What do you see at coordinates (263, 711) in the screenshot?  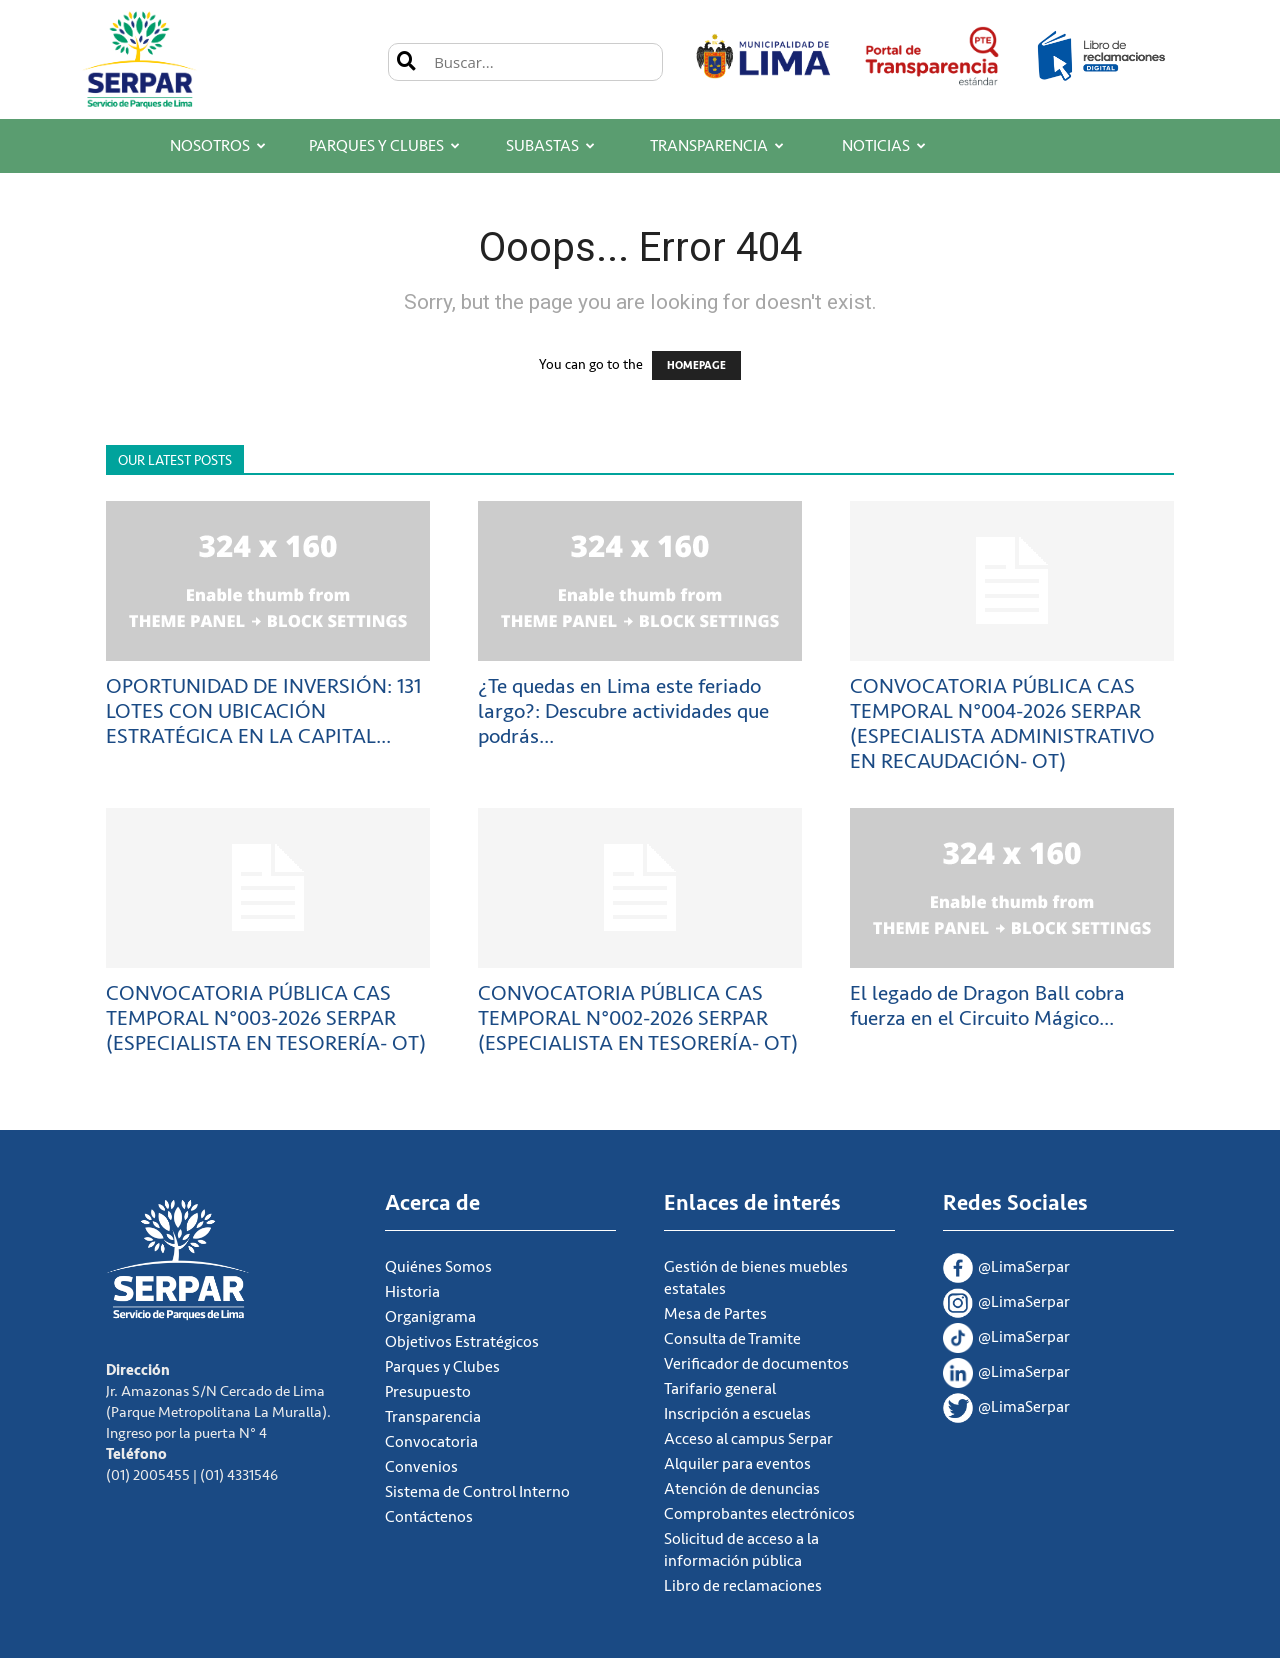 I see `OPORTUNIDAD DE INVERSIÓN: 131 LOTES CON UBICACIÓN ESTRATÉGICA EN LA CAPITAL...` at bounding box center [263, 711].